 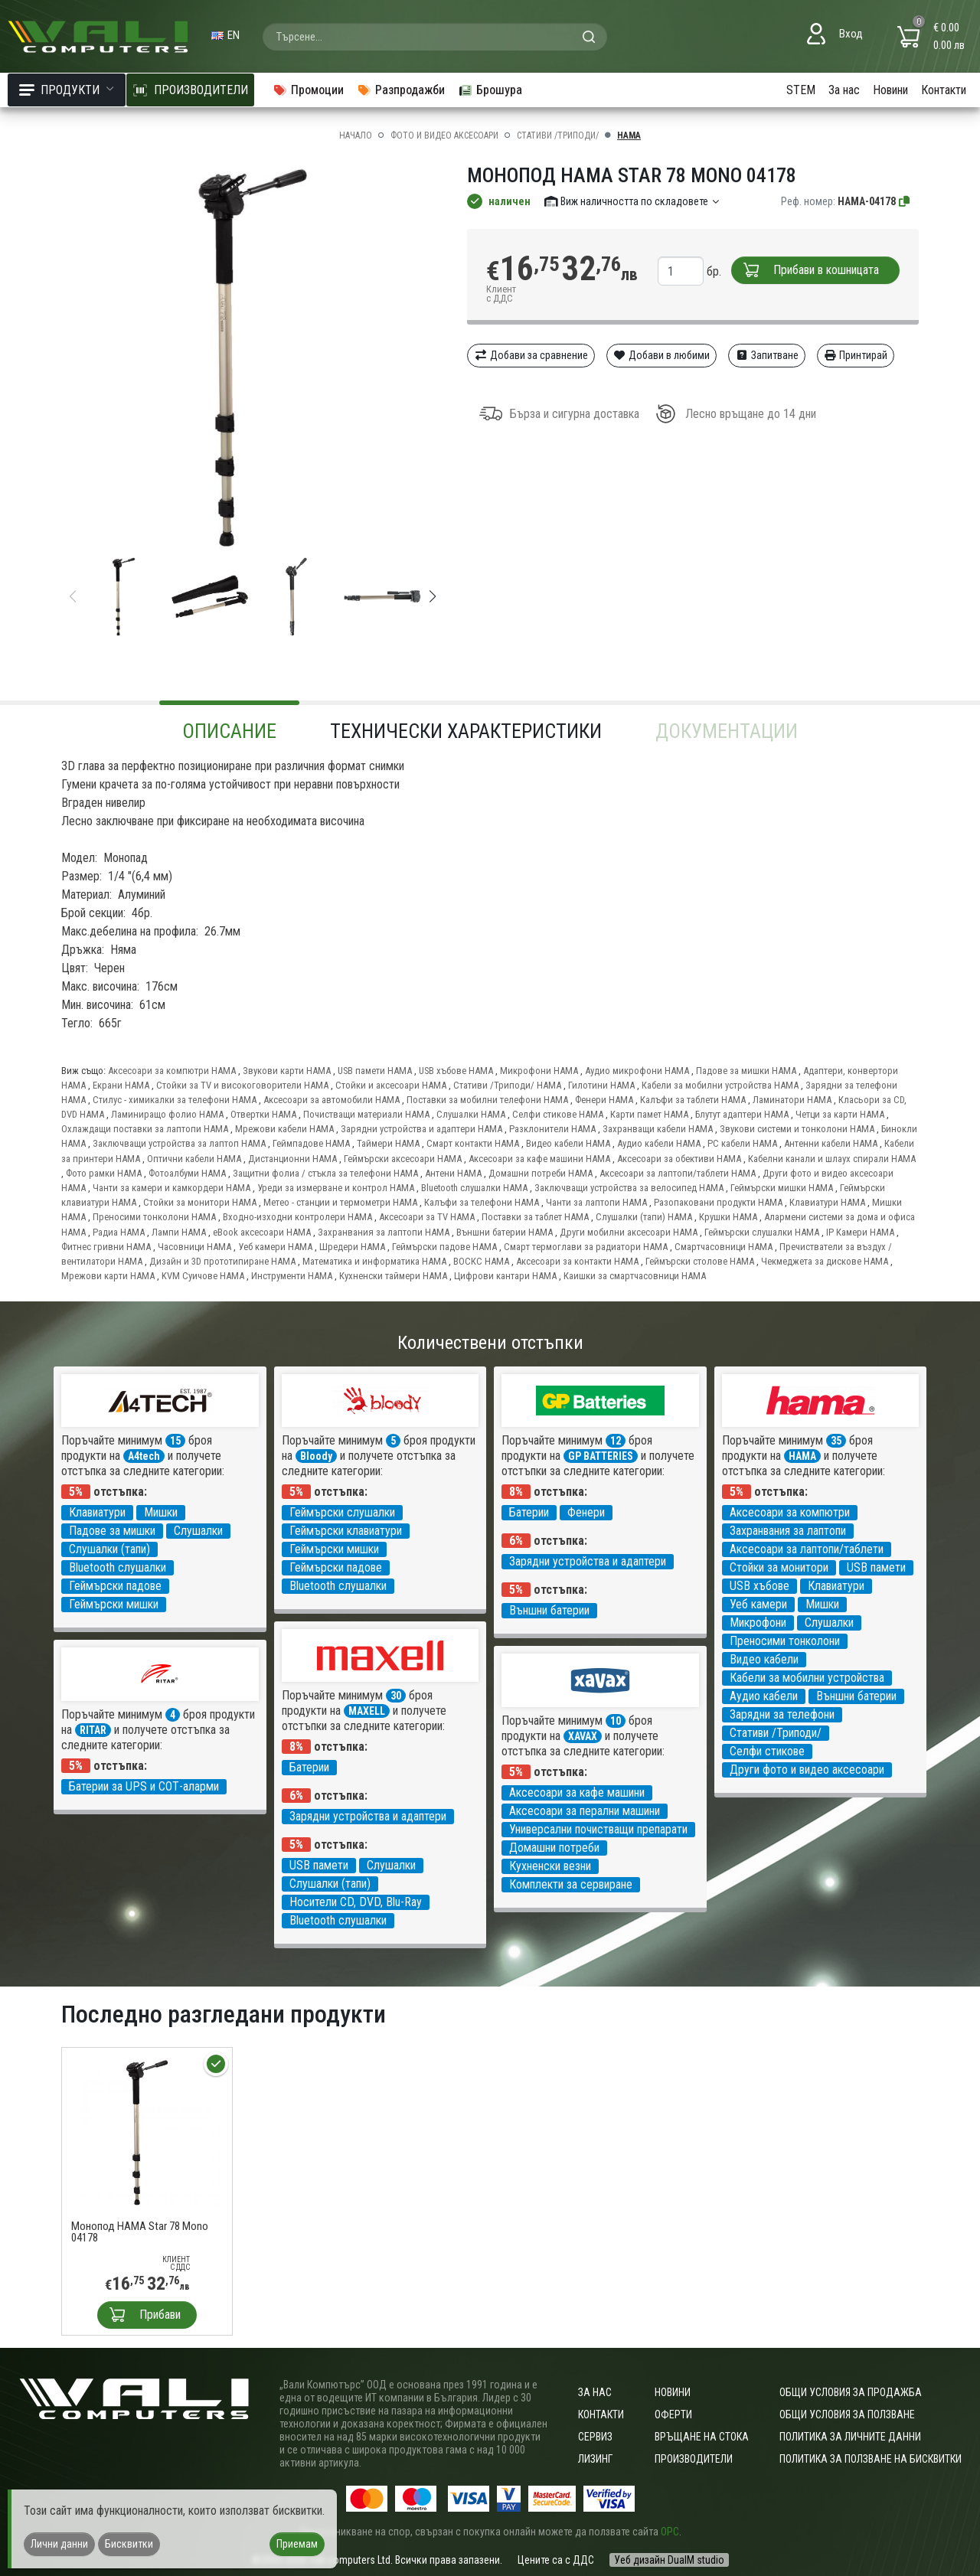 What do you see at coordinates (635, 1275) in the screenshot?
I see `Каишки за смартчасовници HAMA` at bounding box center [635, 1275].